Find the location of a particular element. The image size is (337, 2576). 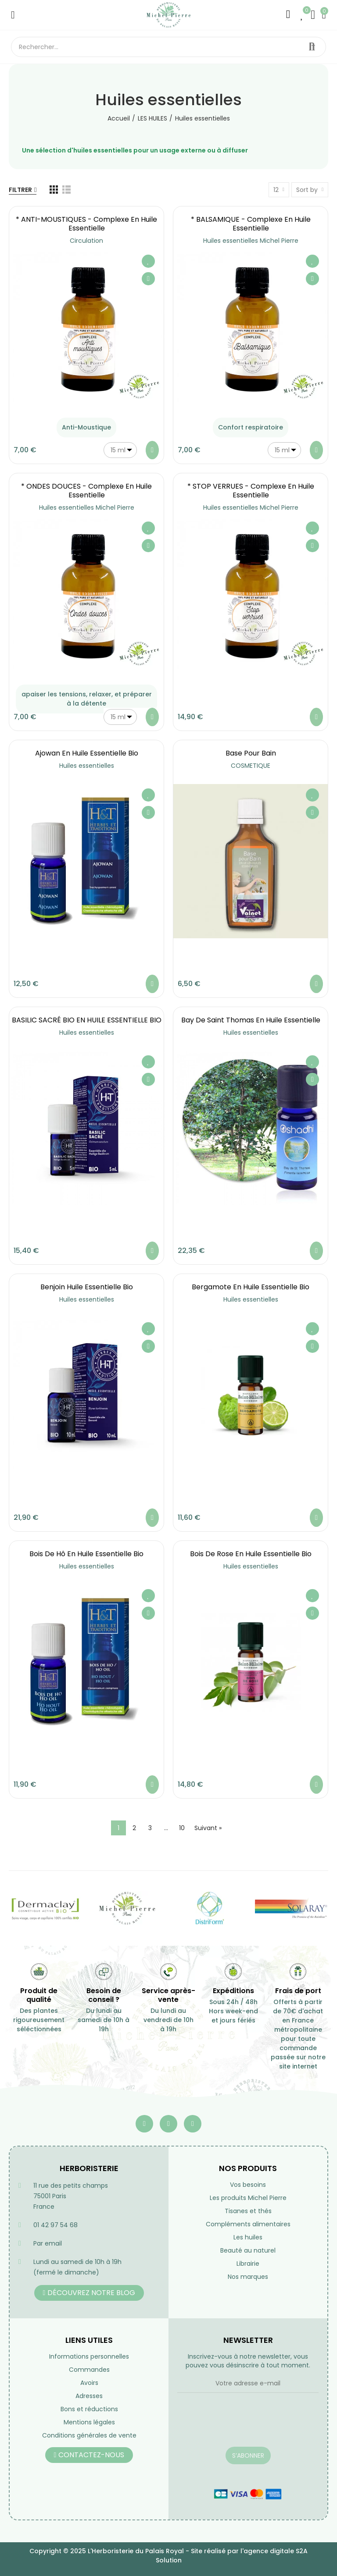

Ajowan en Huile essentielle Bio is located at coordinates (86, 753).